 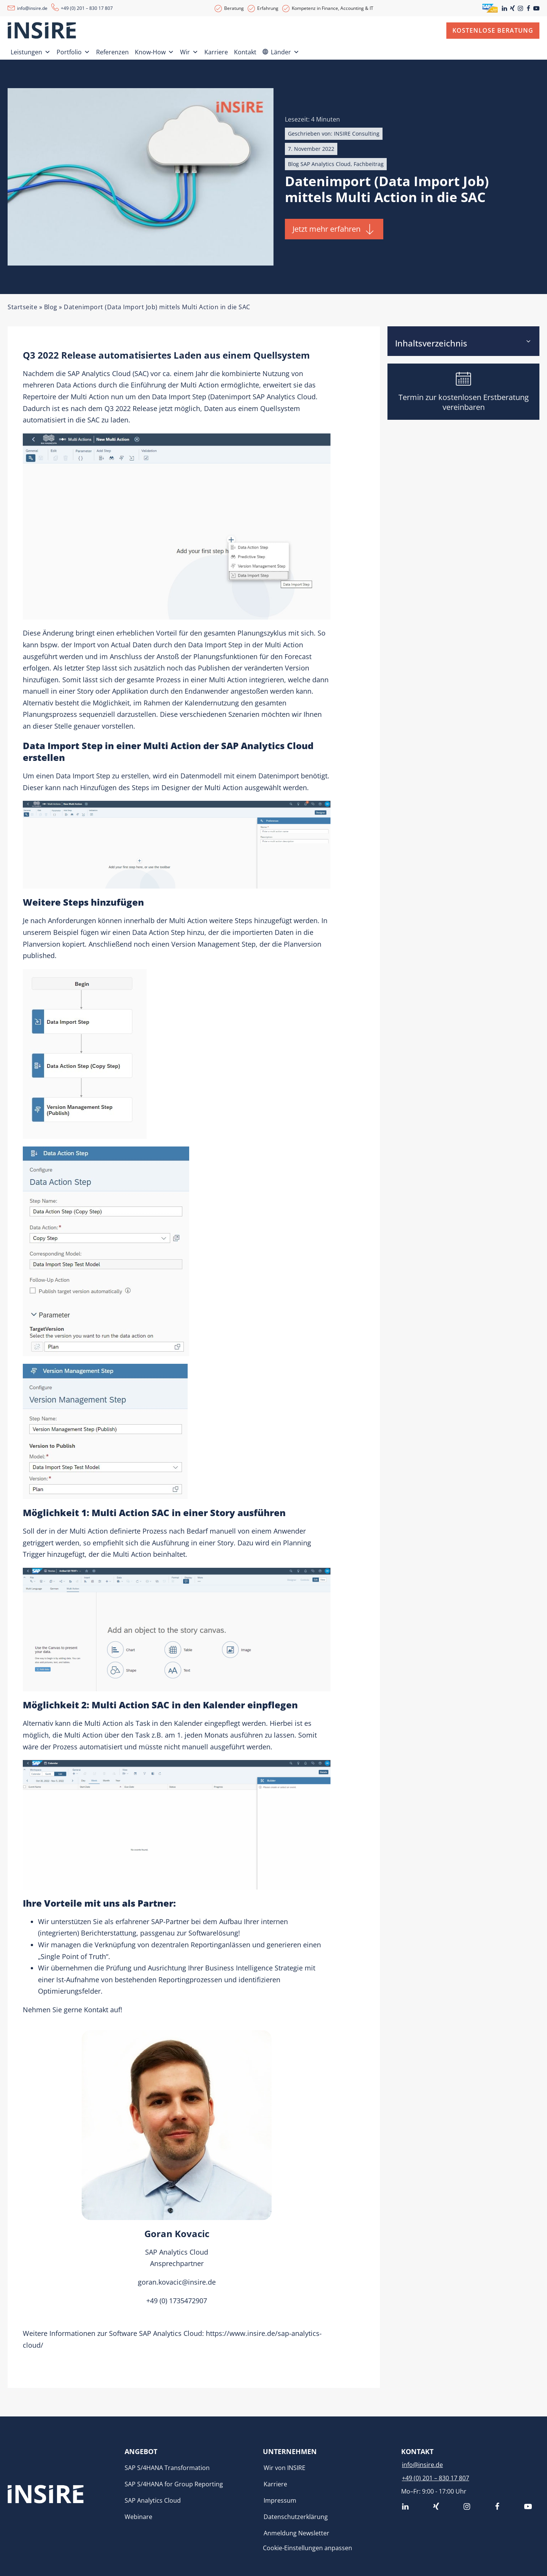 I want to click on SAP S/4HANA for Group Reporting, so click(x=174, y=2484).